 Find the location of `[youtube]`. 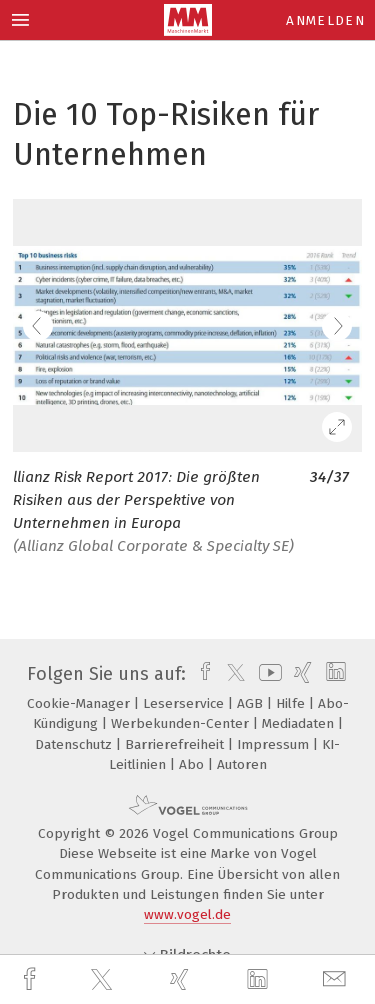

[youtube] is located at coordinates (267, 674).